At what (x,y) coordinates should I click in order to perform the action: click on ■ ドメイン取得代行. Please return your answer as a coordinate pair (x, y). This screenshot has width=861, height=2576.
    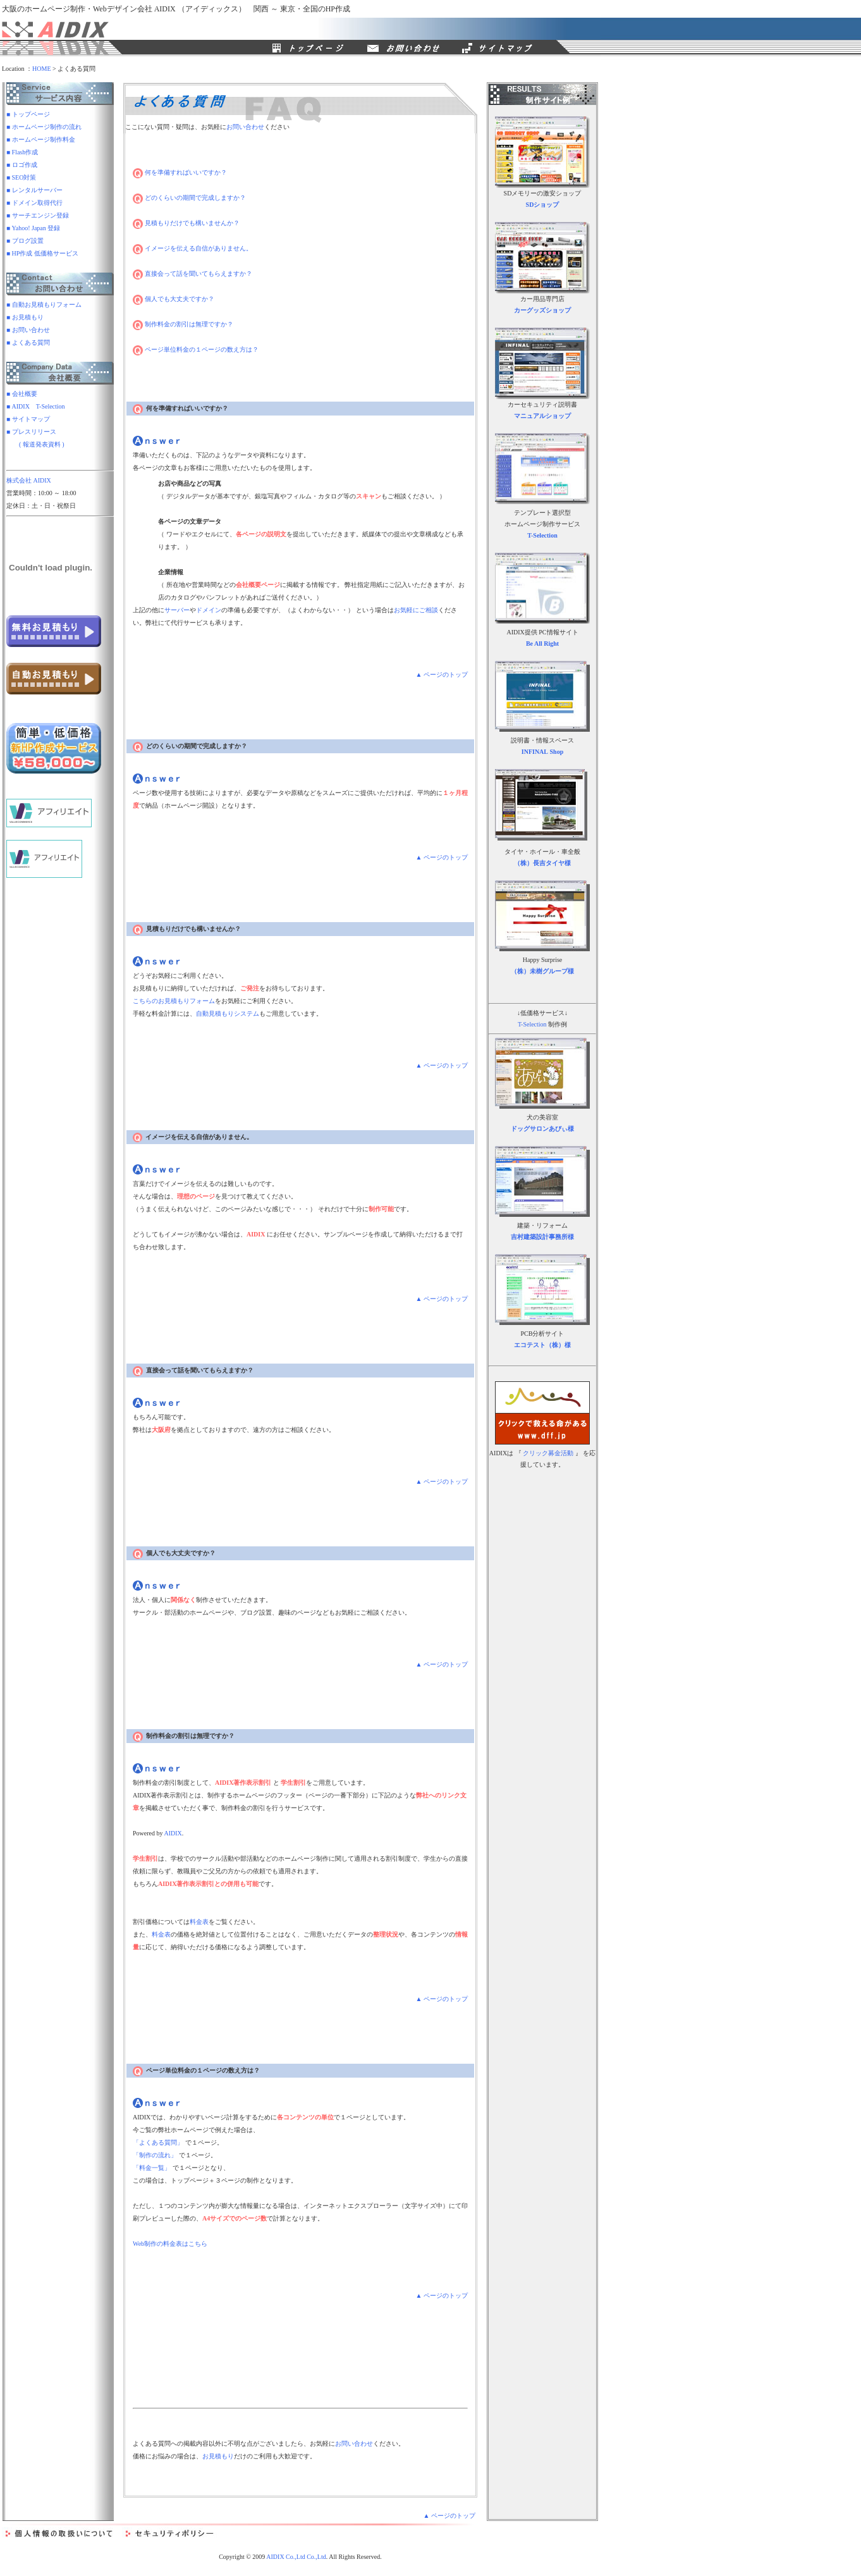
    Looking at the image, I should click on (34, 202).